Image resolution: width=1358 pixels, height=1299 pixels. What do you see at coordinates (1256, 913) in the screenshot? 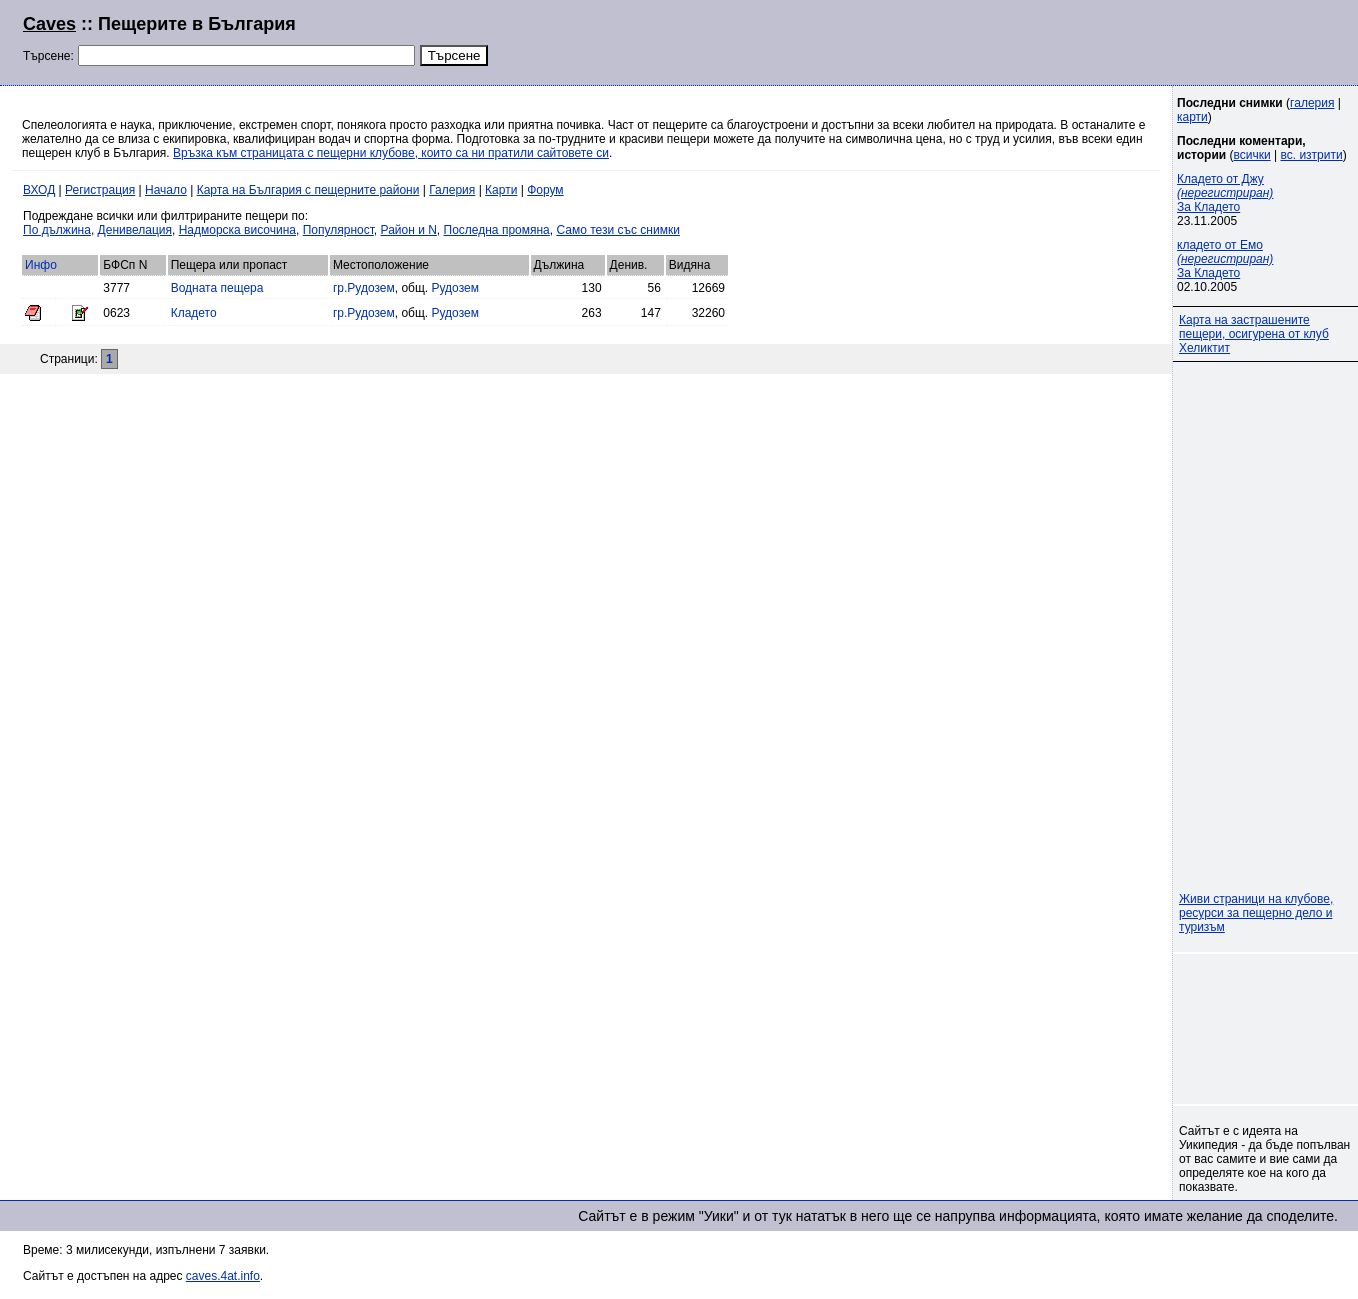
I see `Живи страници на клубове, ресурси за пещерно дело и туризъм` at bounding box center [1256, 913].